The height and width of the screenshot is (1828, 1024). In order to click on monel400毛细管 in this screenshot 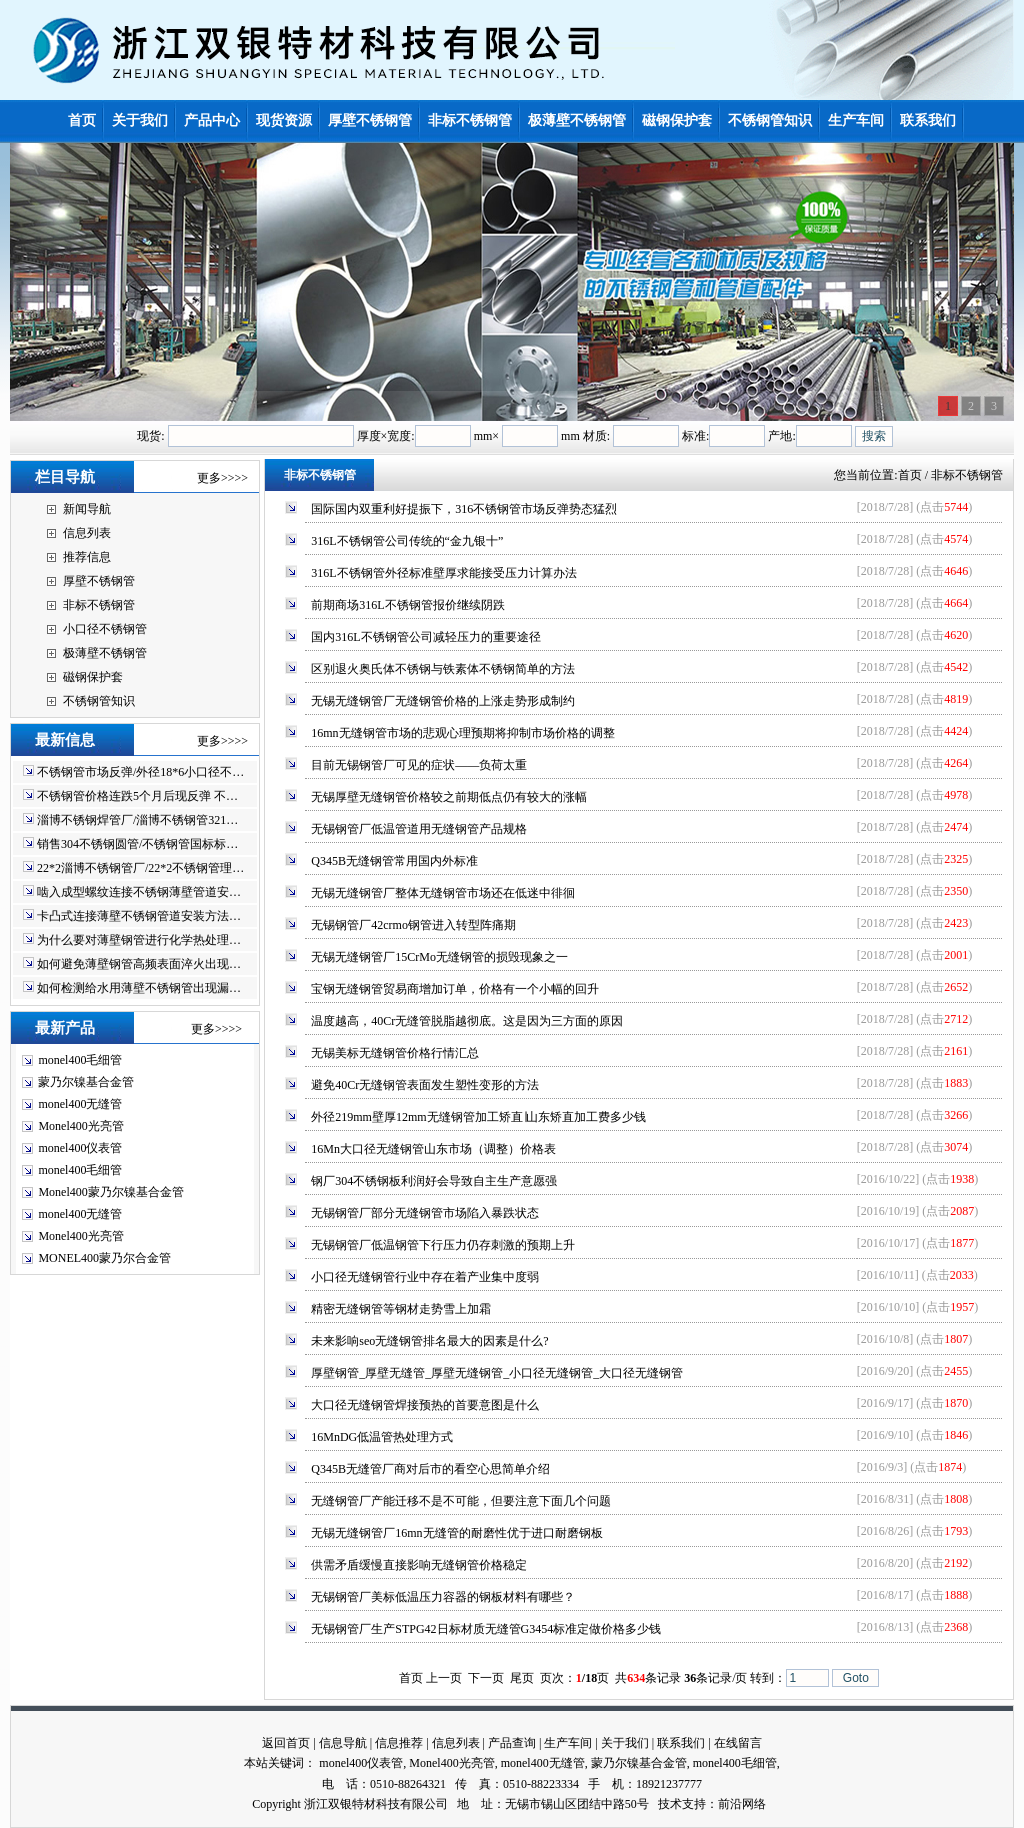, I will do `click(80, 1060)`.